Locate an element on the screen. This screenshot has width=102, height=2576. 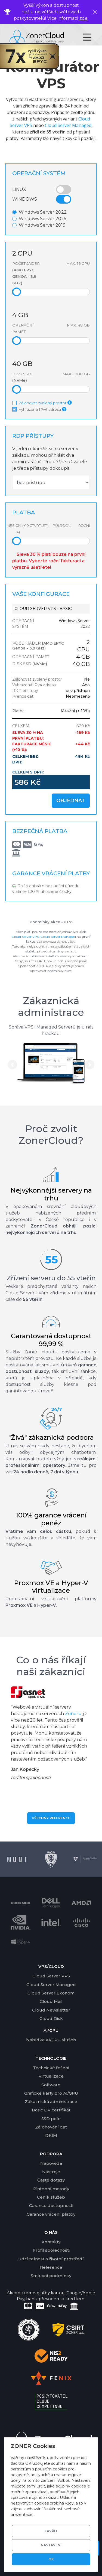
DKIM is located at coordinates (51, 2135).